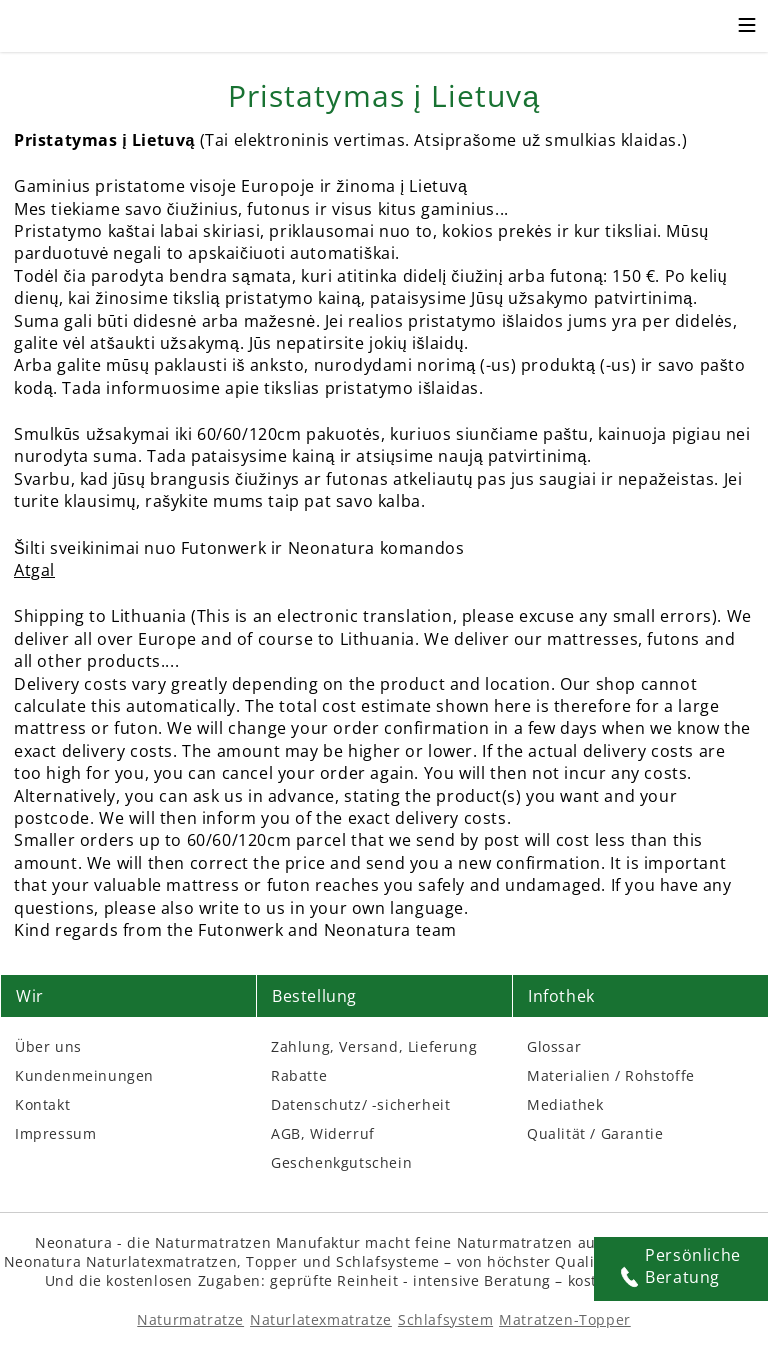 The width and height of the screenshot is (768, 1369). What do you see at coordinates (565, 1104) in the screenshot?
I see `Mediathek` at bounding box center [565, 1104].